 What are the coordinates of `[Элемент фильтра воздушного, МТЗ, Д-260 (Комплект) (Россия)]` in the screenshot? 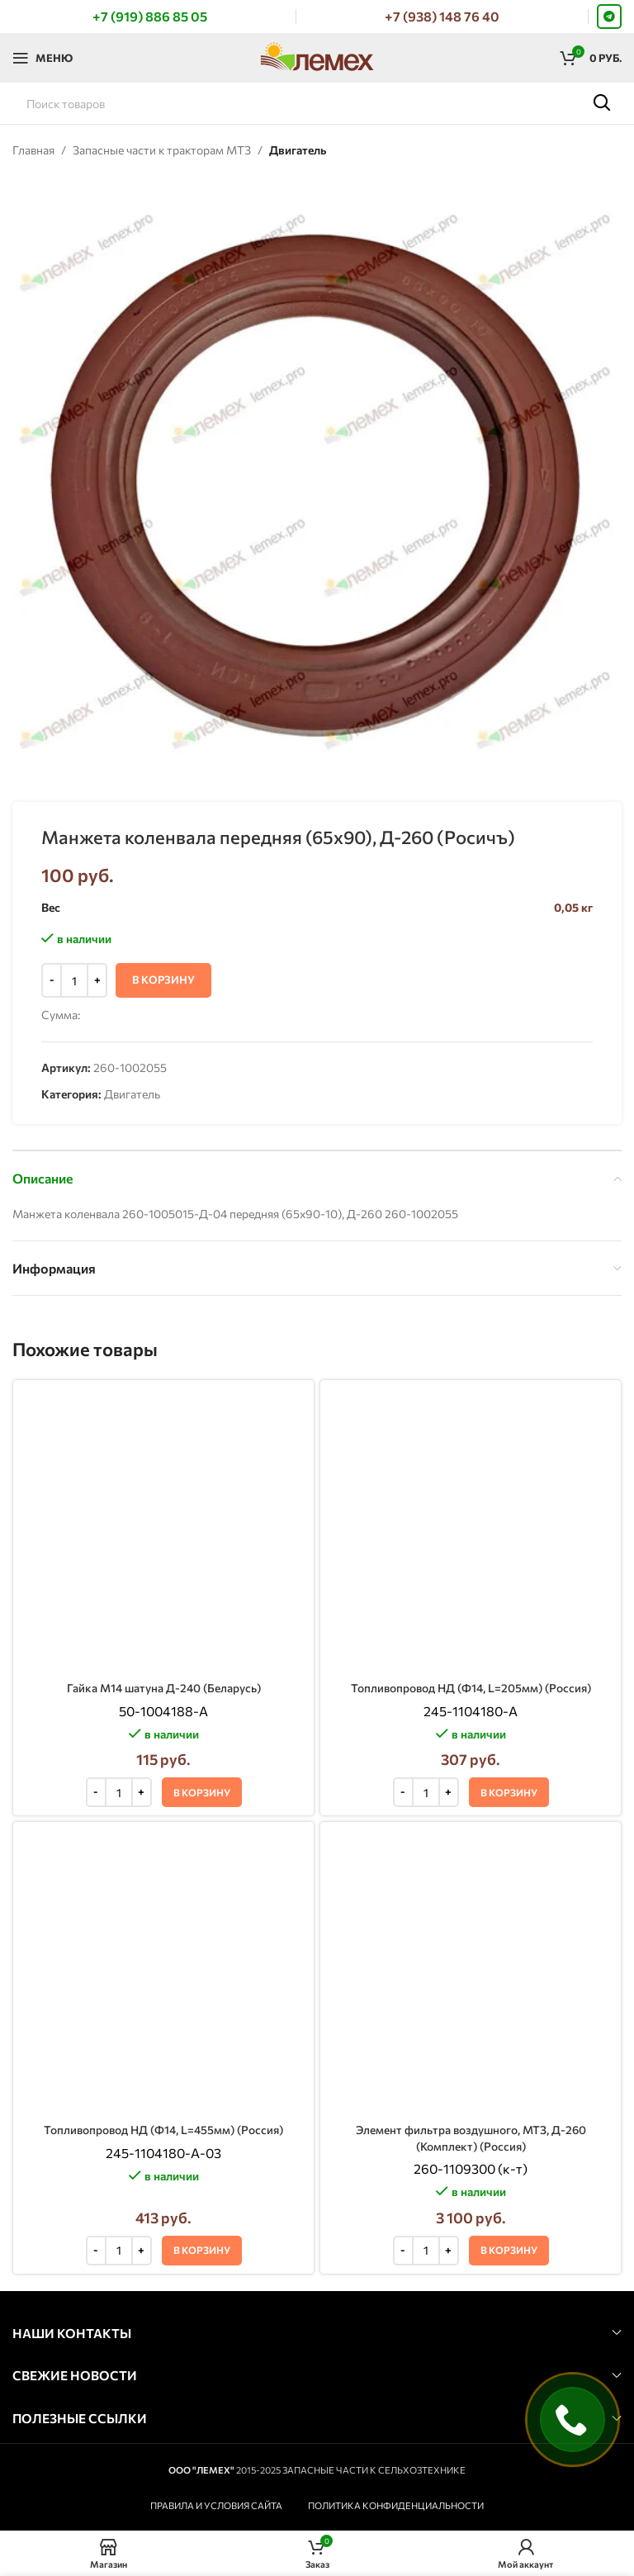 It's located at (471, 1579).